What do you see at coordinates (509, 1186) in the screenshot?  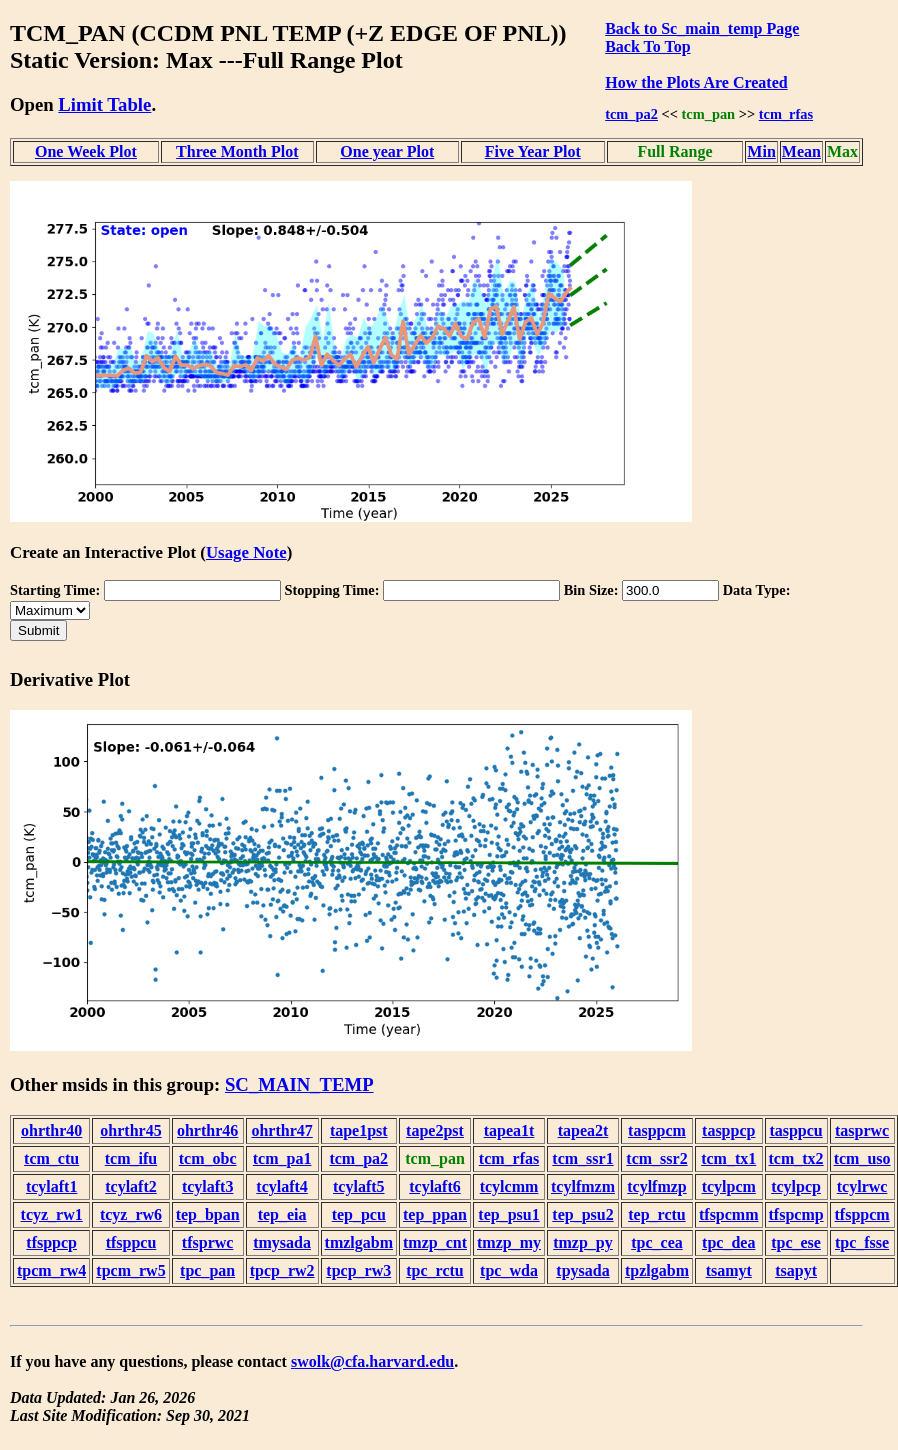 I see `tcylcmm` at bounding box center [509, 1186].